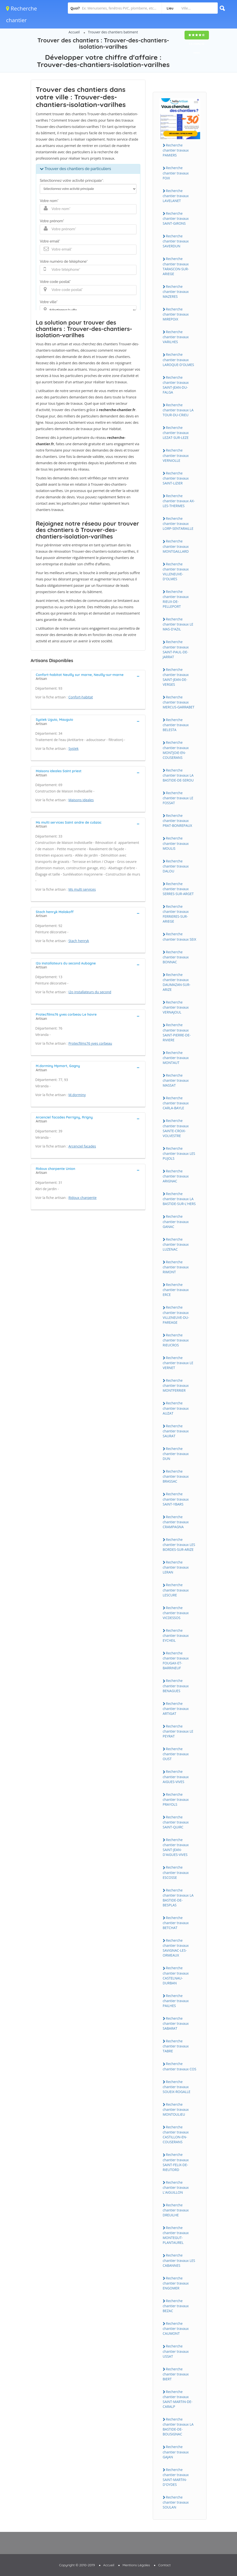 The image size is (237, 2576). What do you see at coordinates (176, 2134) in the screenshot?
I see `Recherche chantier travaux CASTiLLON-EN-COUSERANS` at bounding box center [176, 2134].